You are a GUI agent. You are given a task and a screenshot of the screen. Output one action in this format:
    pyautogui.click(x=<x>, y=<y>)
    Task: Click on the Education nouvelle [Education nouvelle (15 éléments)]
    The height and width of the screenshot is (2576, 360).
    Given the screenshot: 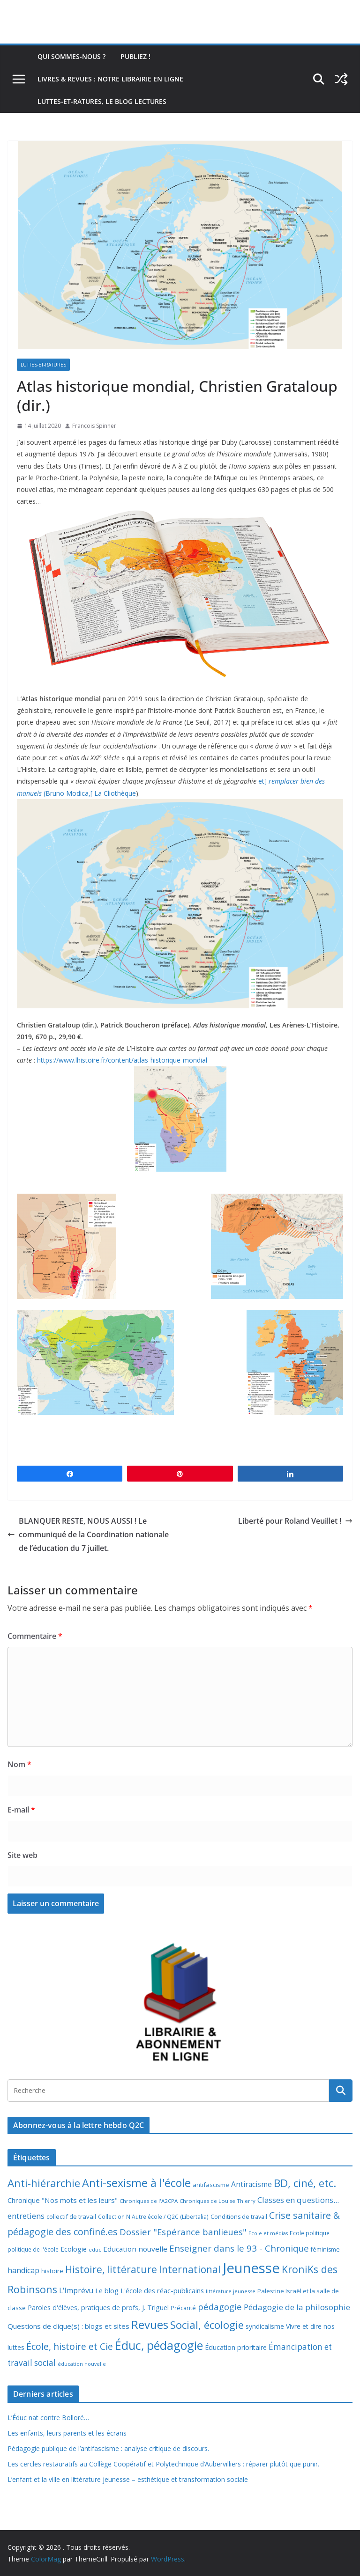 What is the action you would take?
    pyautogui.click(x=135, y=2248)
    